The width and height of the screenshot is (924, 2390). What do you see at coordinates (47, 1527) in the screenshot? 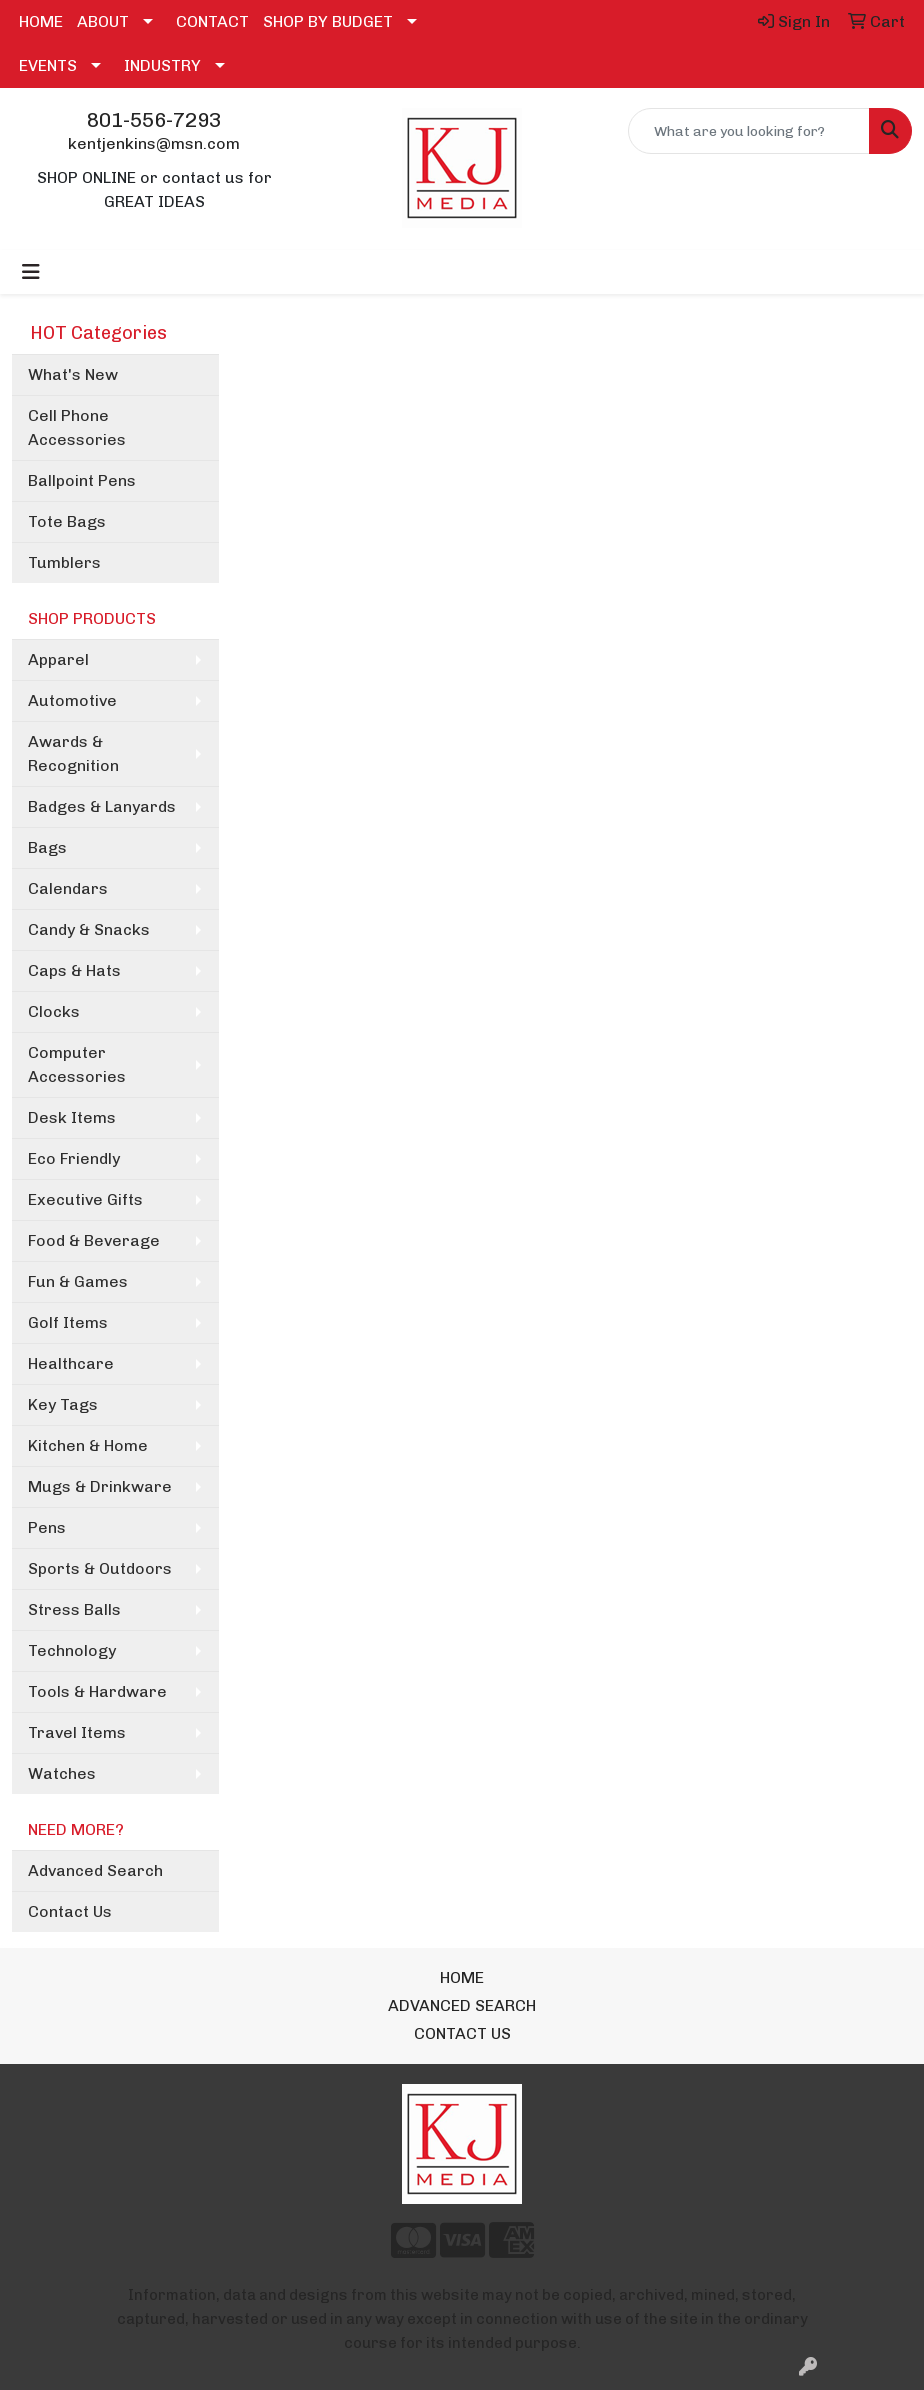
I see `Pens` at bounding box center [47, 1527].